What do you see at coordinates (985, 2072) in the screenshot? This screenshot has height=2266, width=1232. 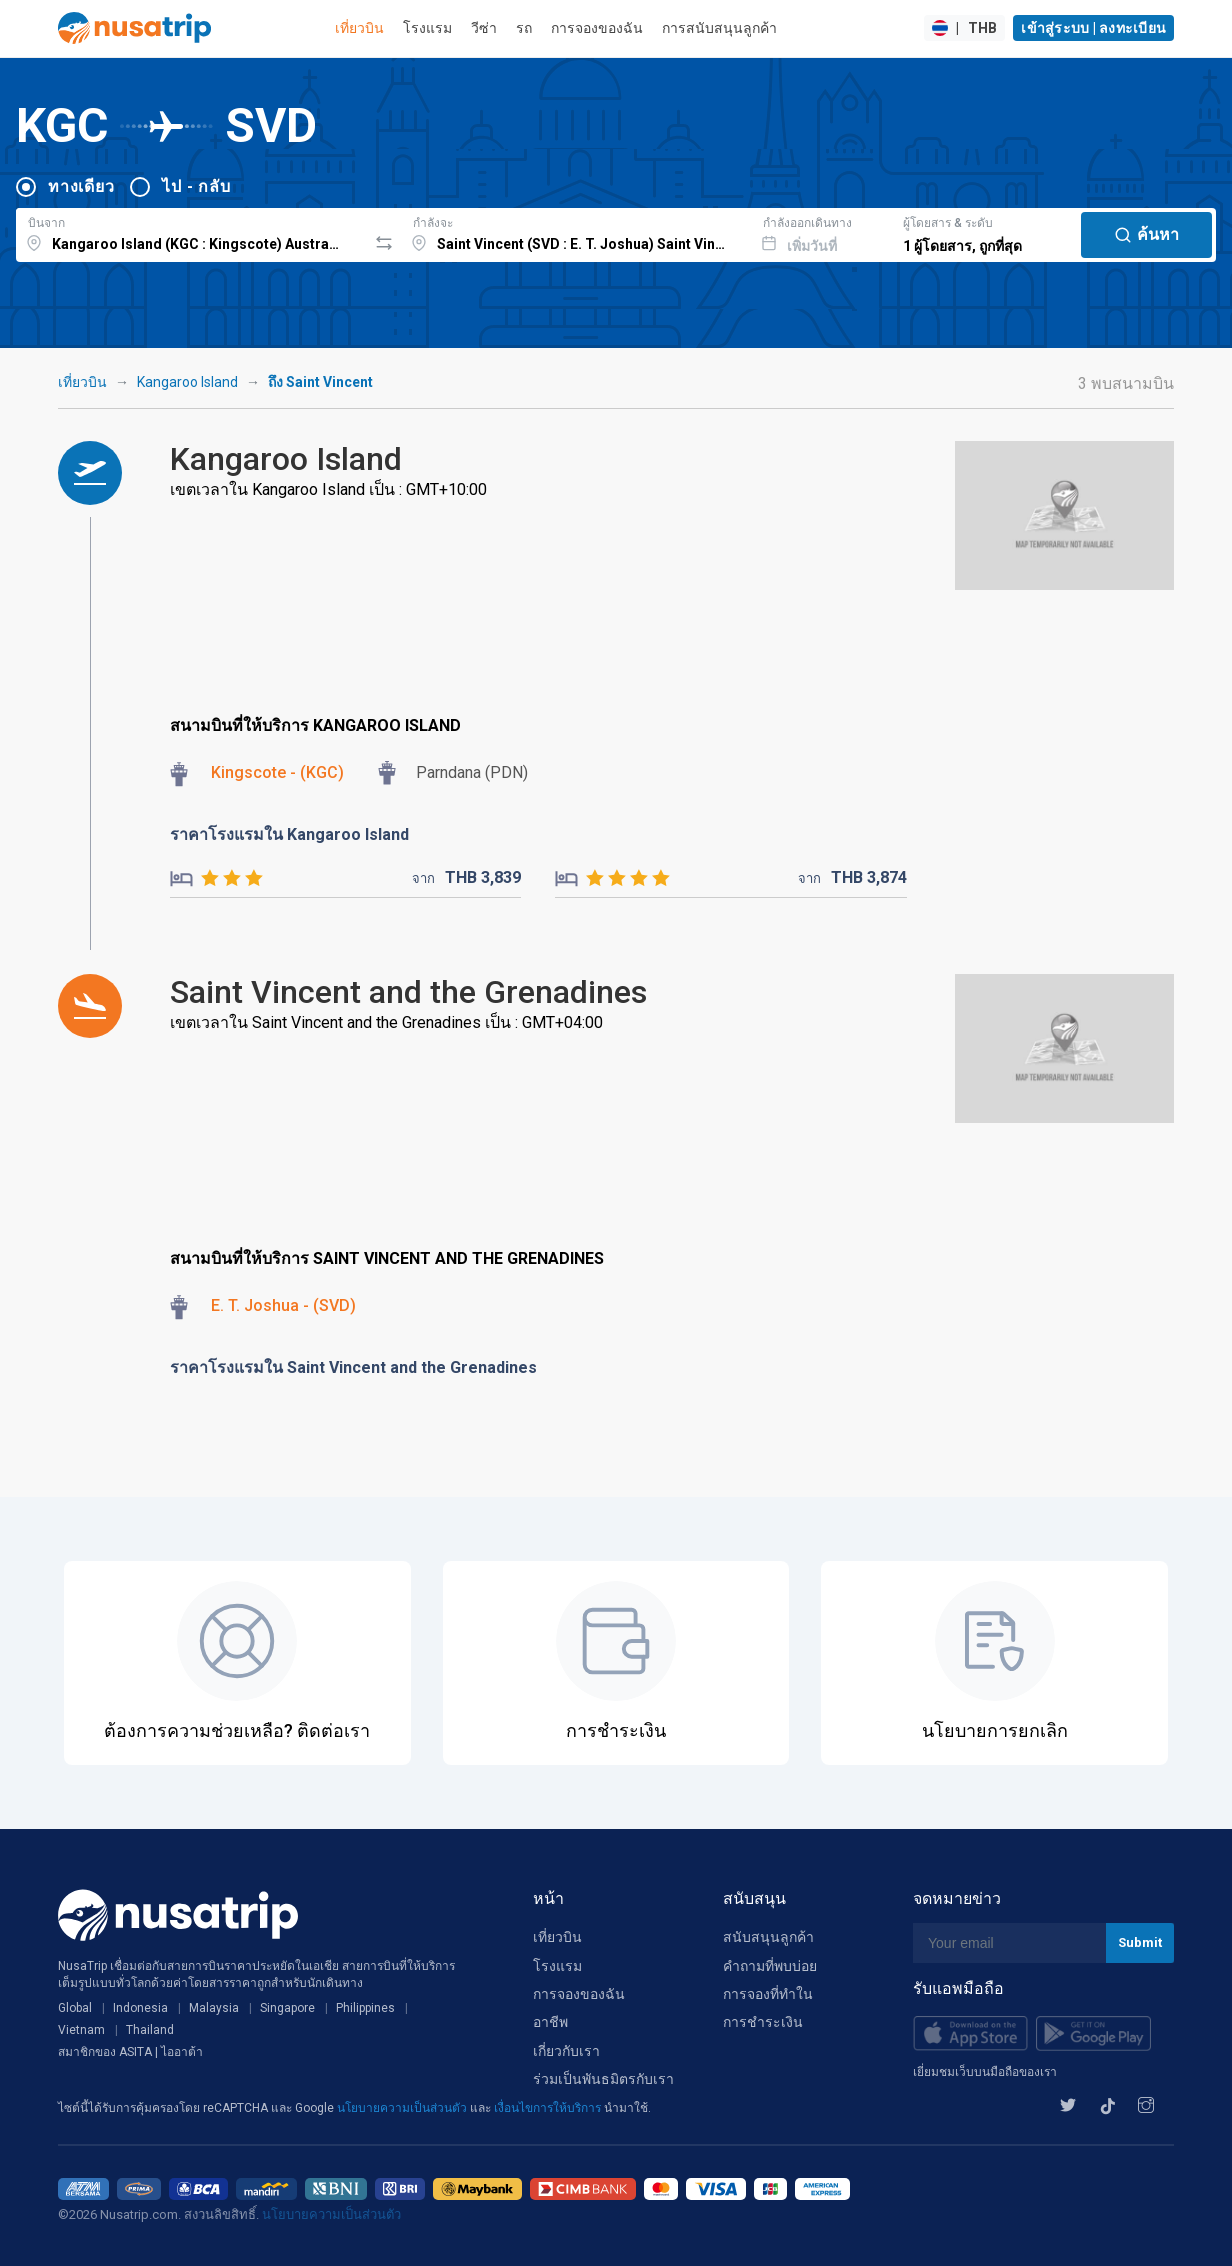 I see `เยี่ยมชมเว็บบนมือถือของเรา` at bounding box center [985, 2072].